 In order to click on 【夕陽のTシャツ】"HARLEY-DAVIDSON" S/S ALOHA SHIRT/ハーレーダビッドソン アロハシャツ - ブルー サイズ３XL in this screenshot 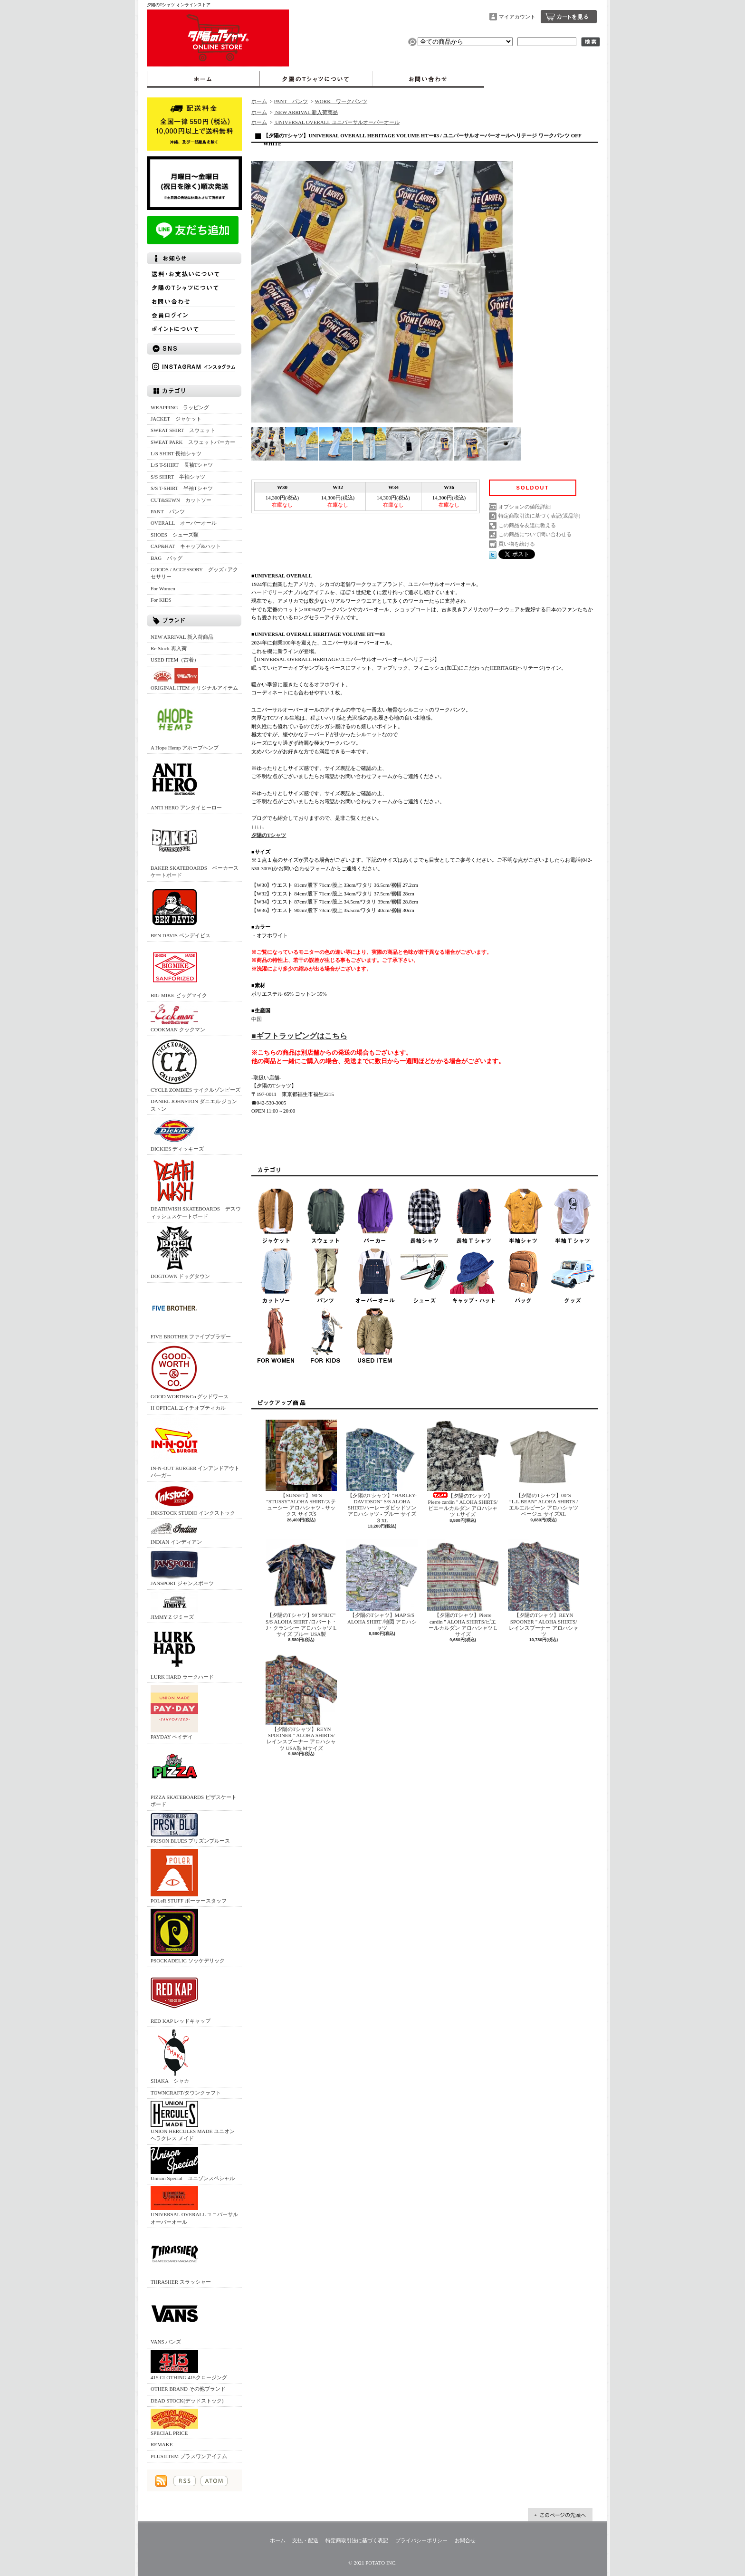, I will do `click(382, 1471)`.